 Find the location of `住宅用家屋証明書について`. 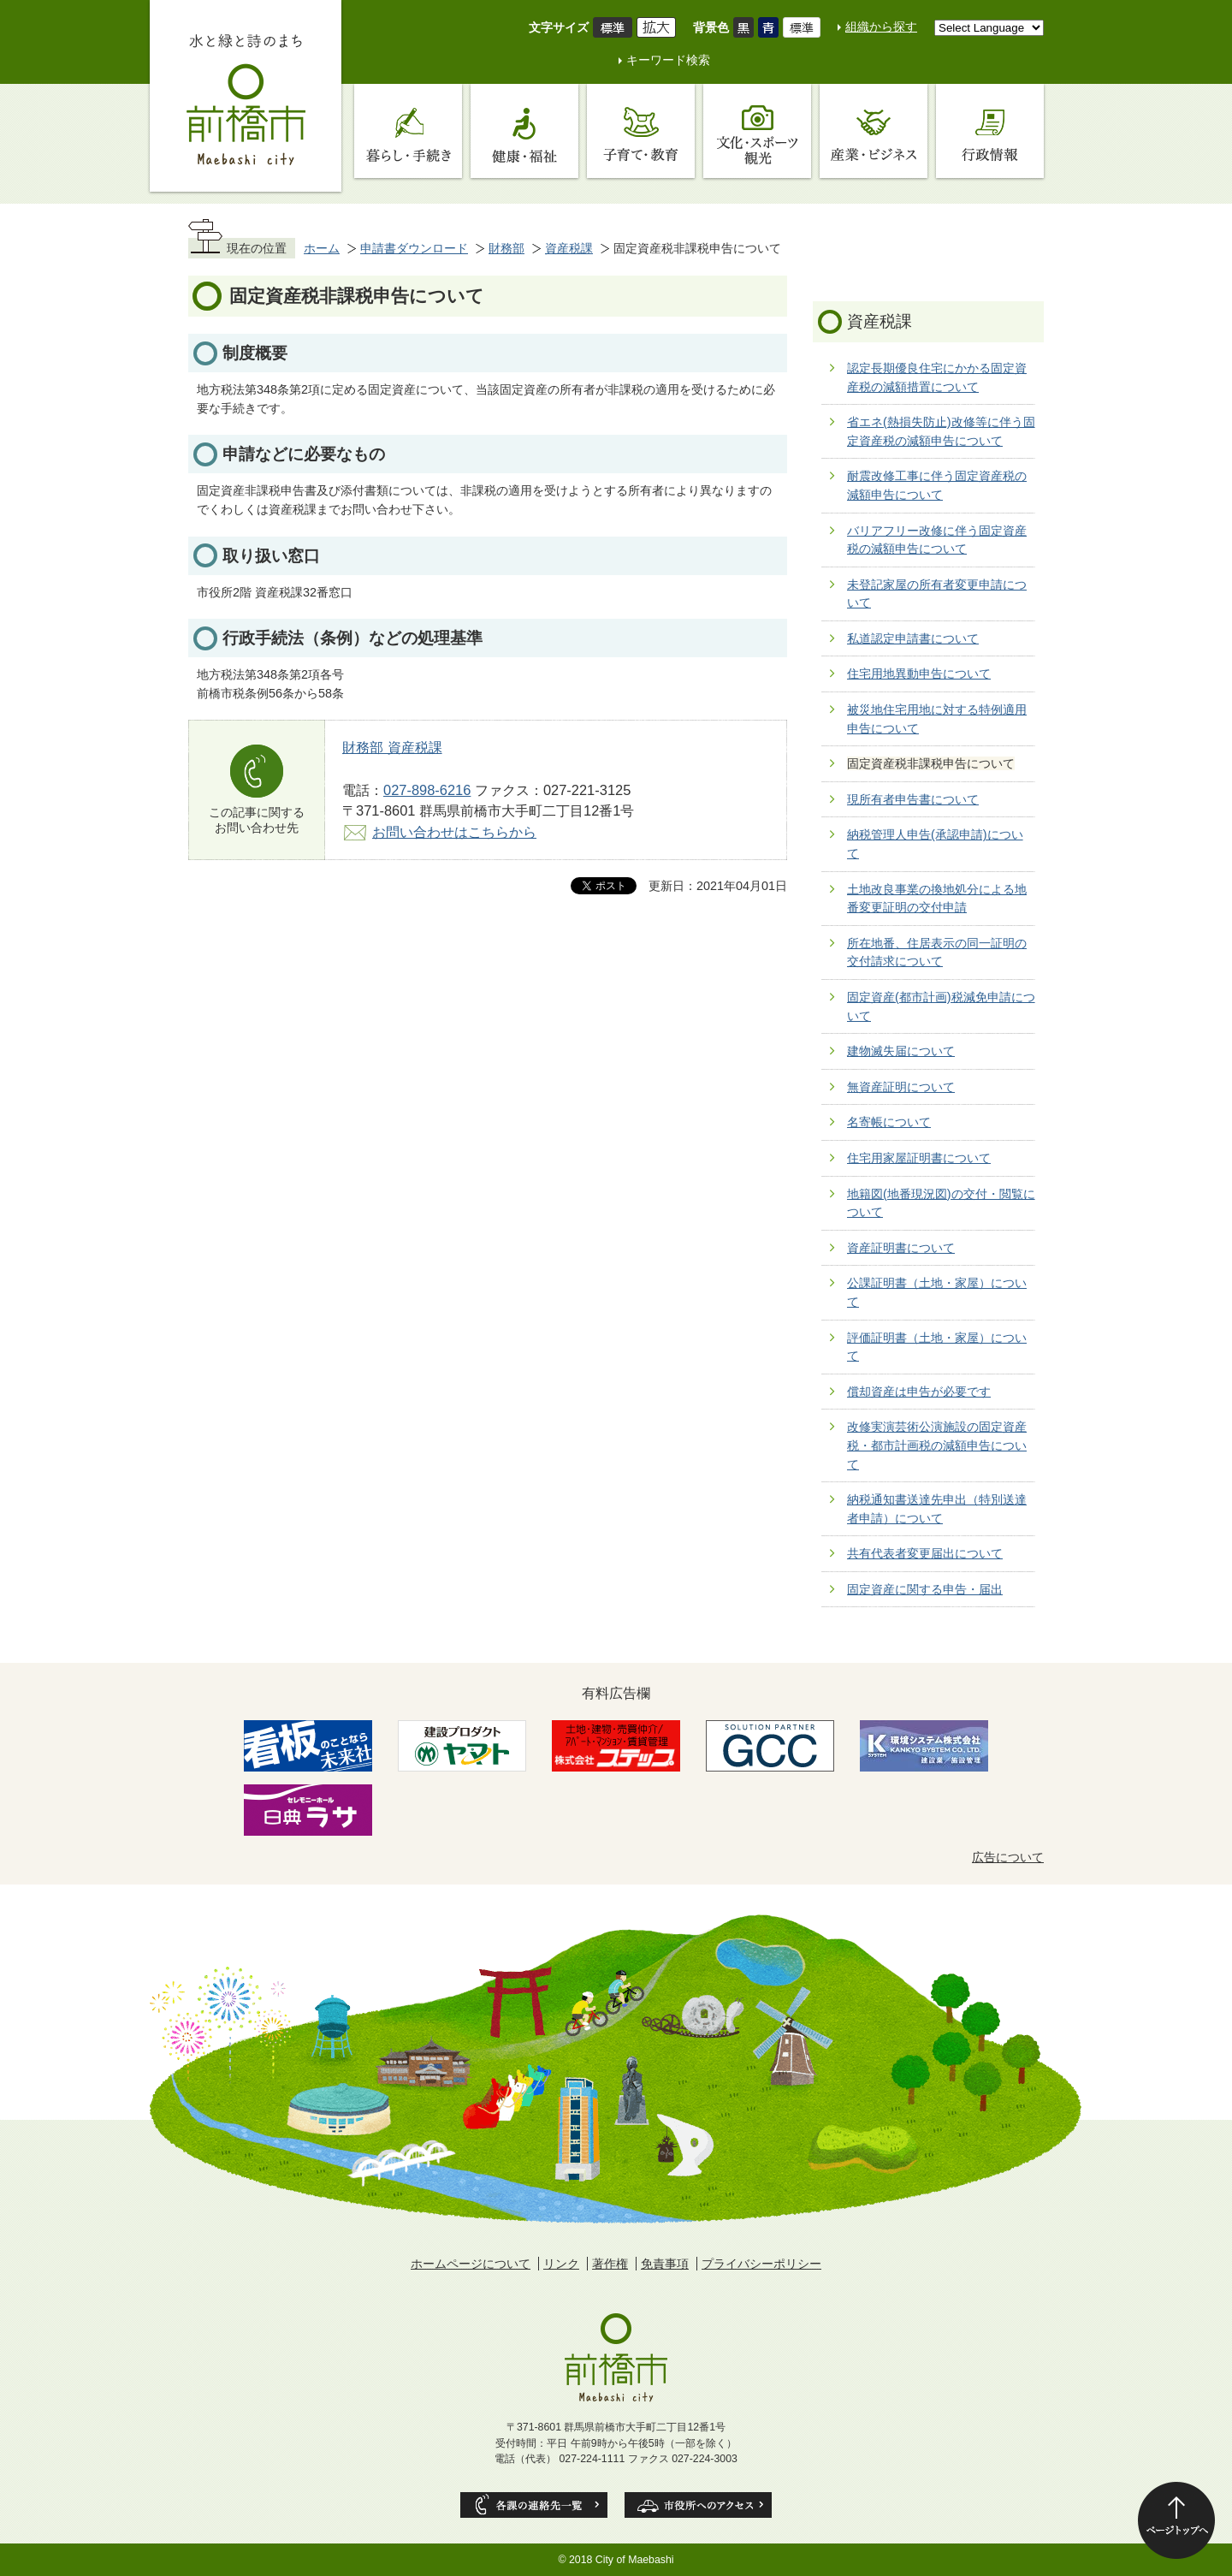

住宅用家屋証明書について is located at coordinates (919, 1158).